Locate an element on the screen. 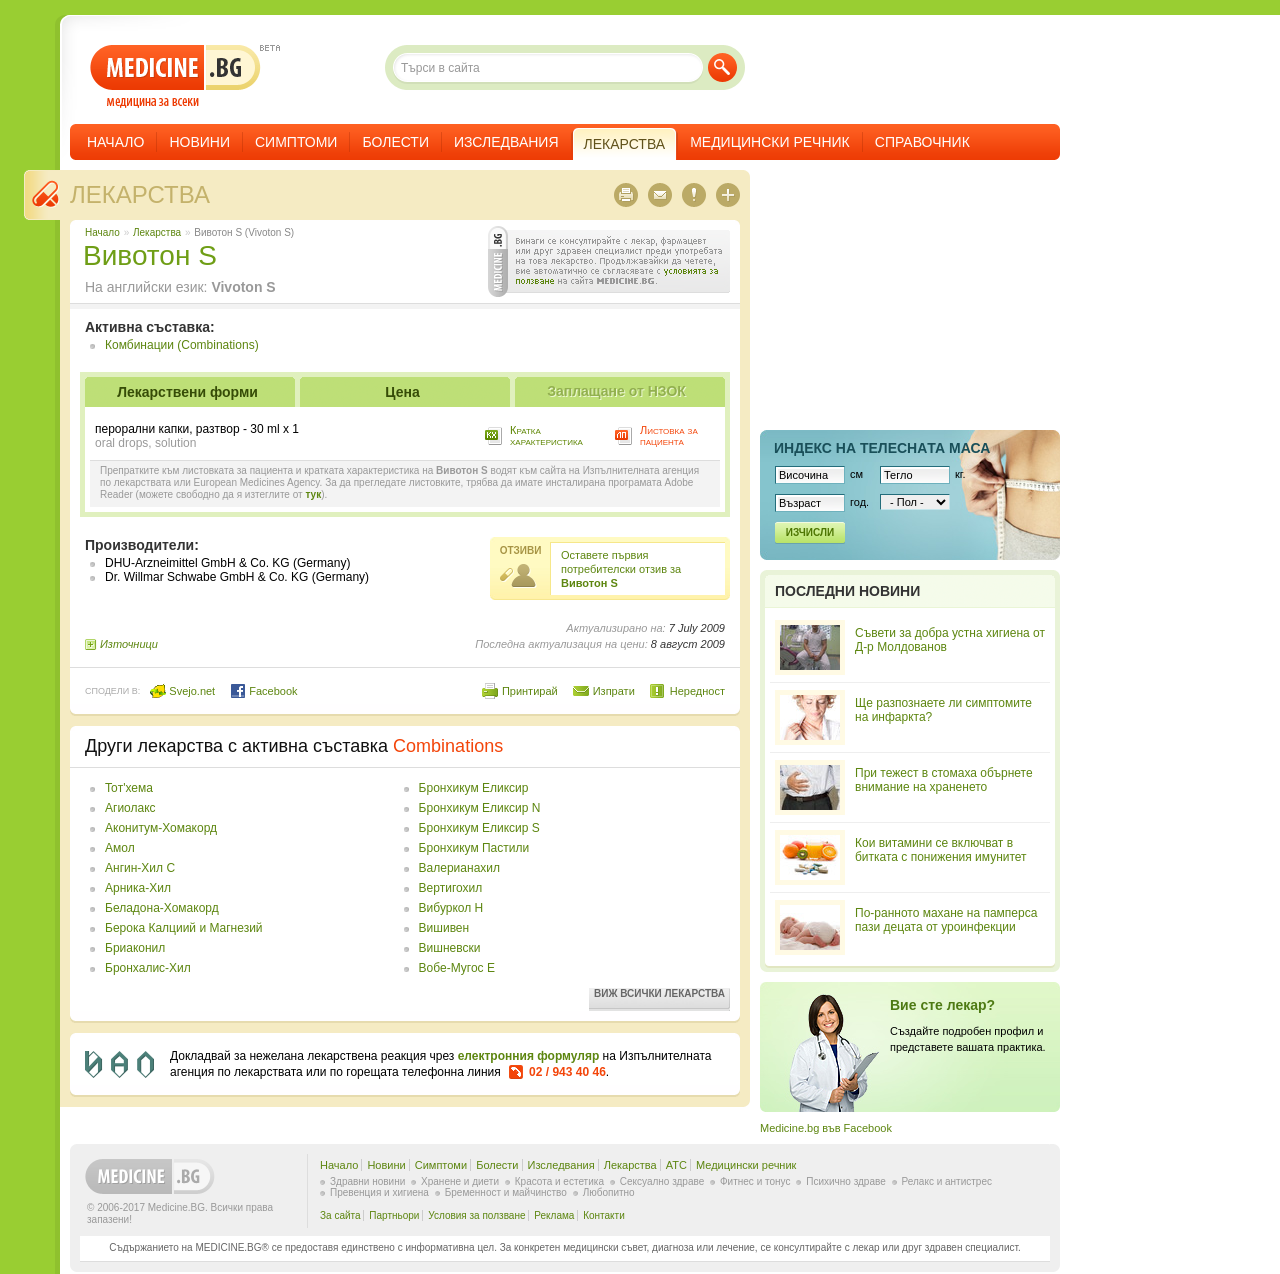 The image size is (1280, 1274). тук is located at coordinates (313, 494).